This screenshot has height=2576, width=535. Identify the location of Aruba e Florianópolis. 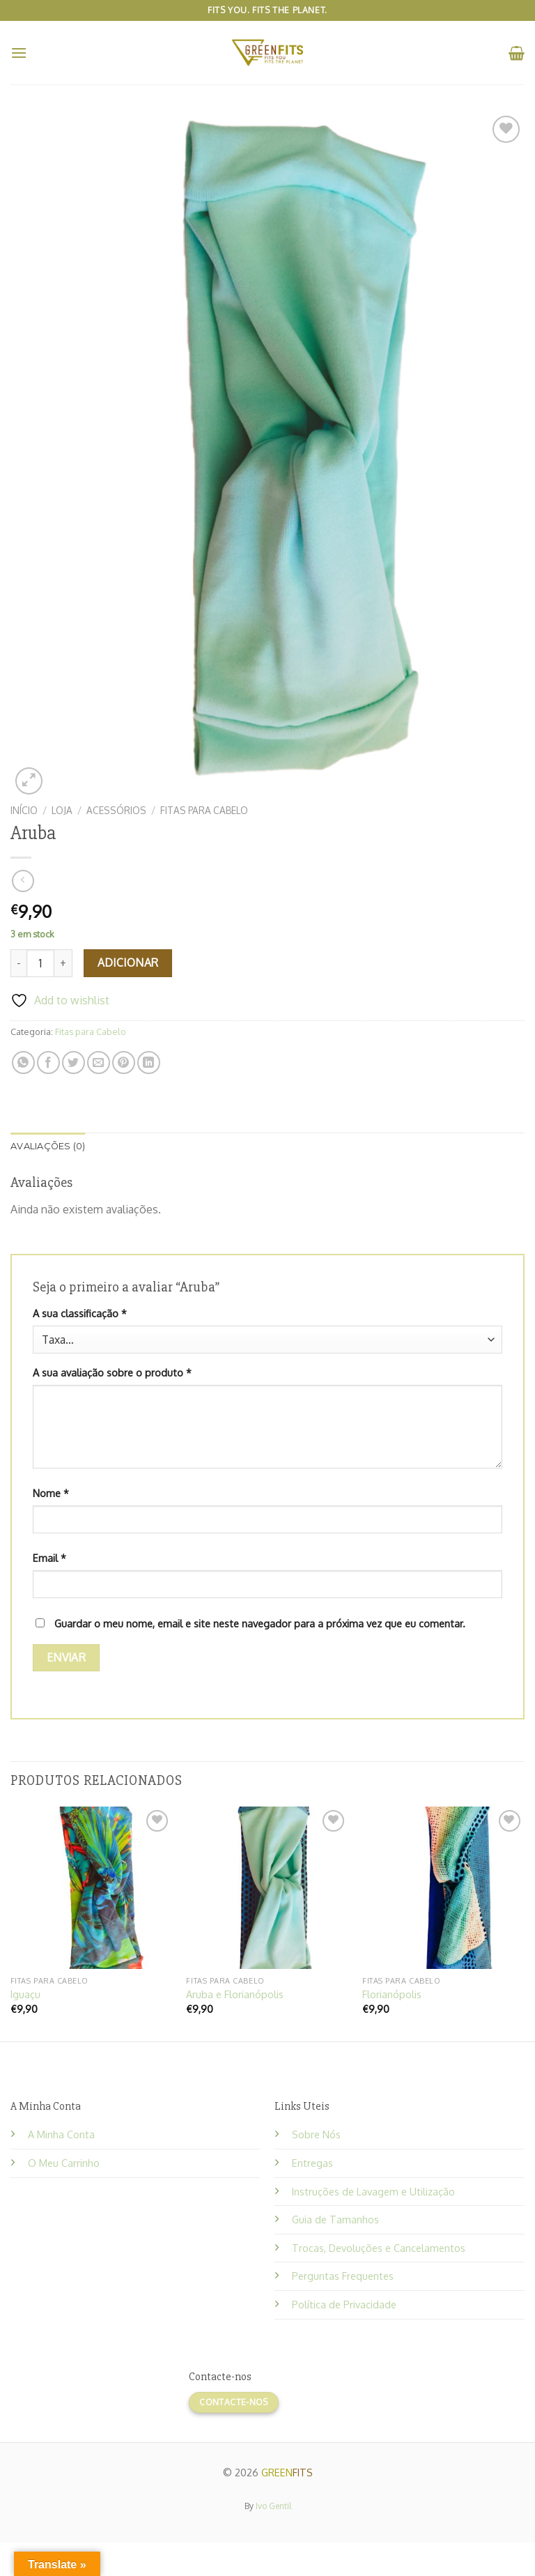
(235, 1994).